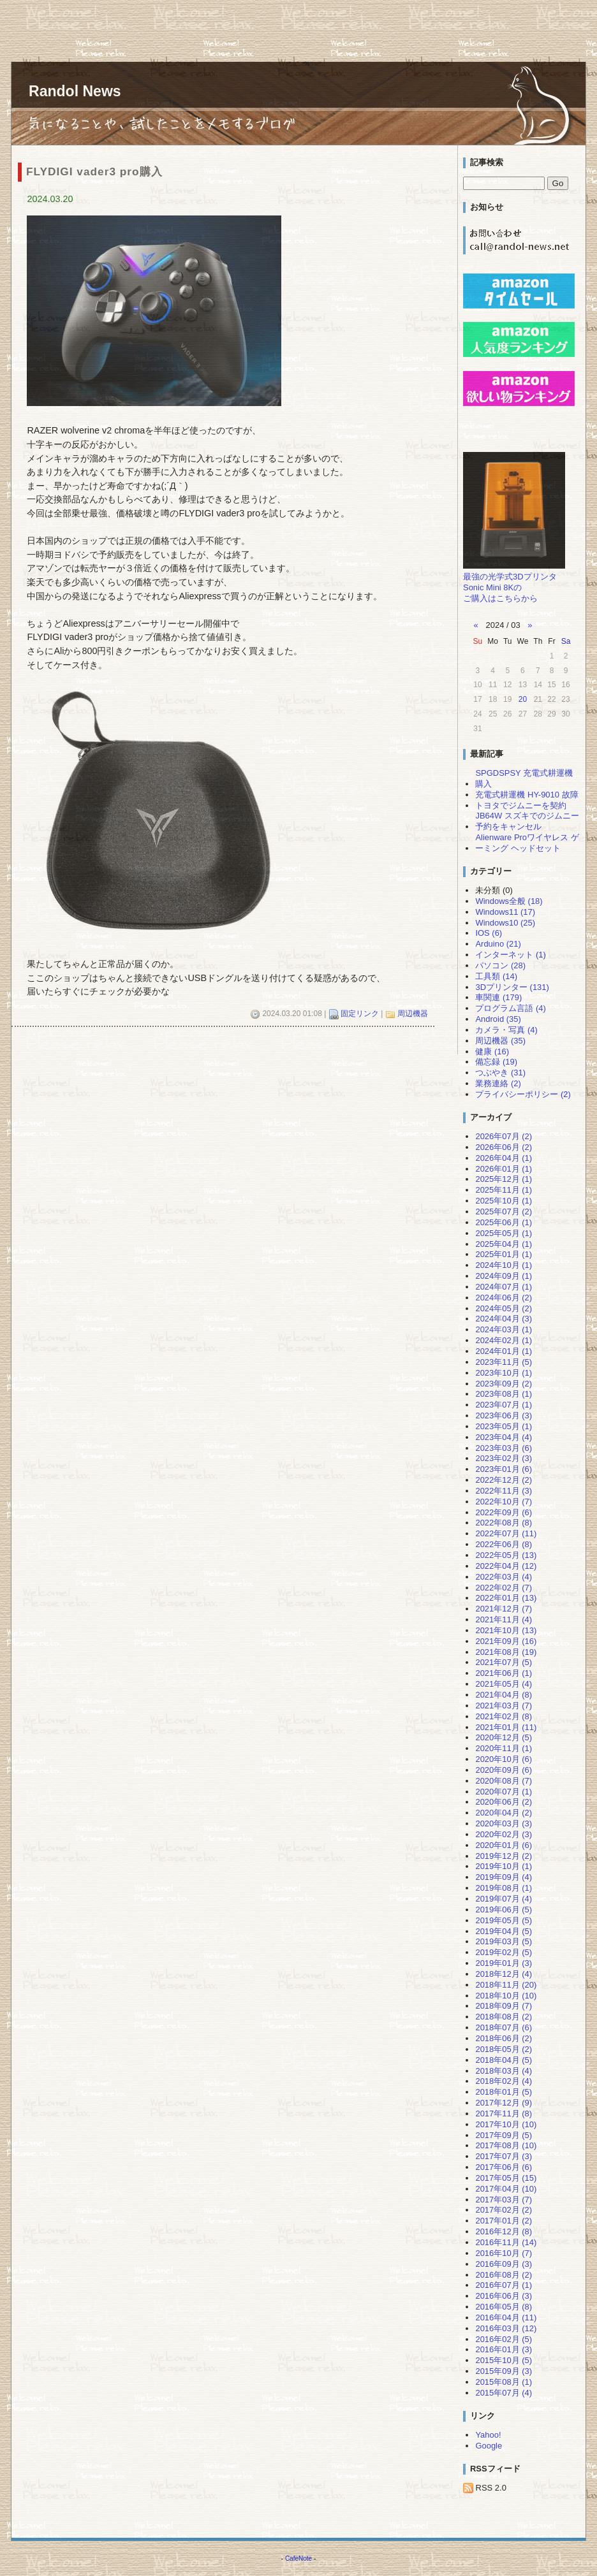 The height and width of the screenshot is (2576, 597). What do you see at coordinates (503, 1265) in the screenshot?
I see `2024年10月 (1)` at bounding box center [503, 1265].